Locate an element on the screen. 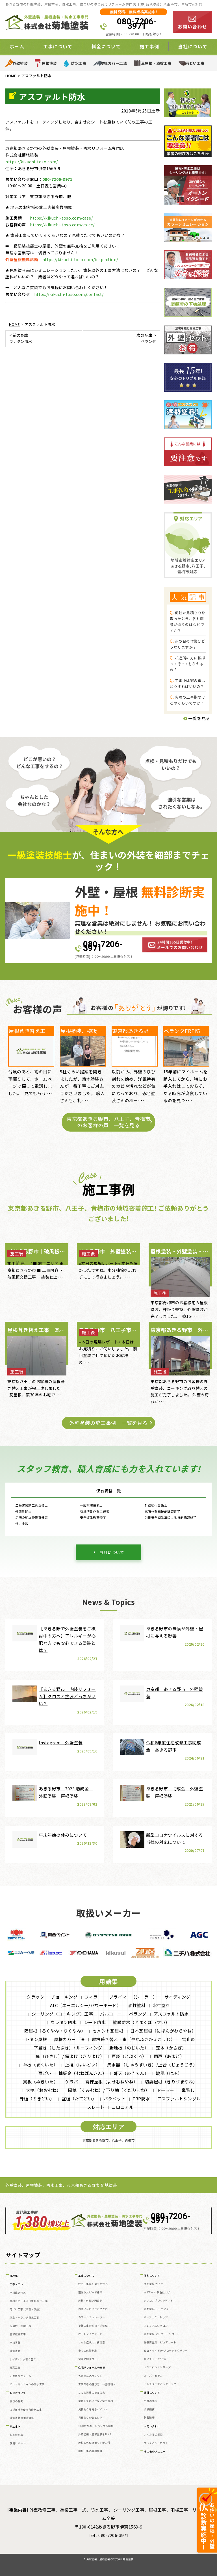 The height and width of the screenshot is (2576, 217). シーリング（コーキング）工事 is located at coordinates (62, 2014).